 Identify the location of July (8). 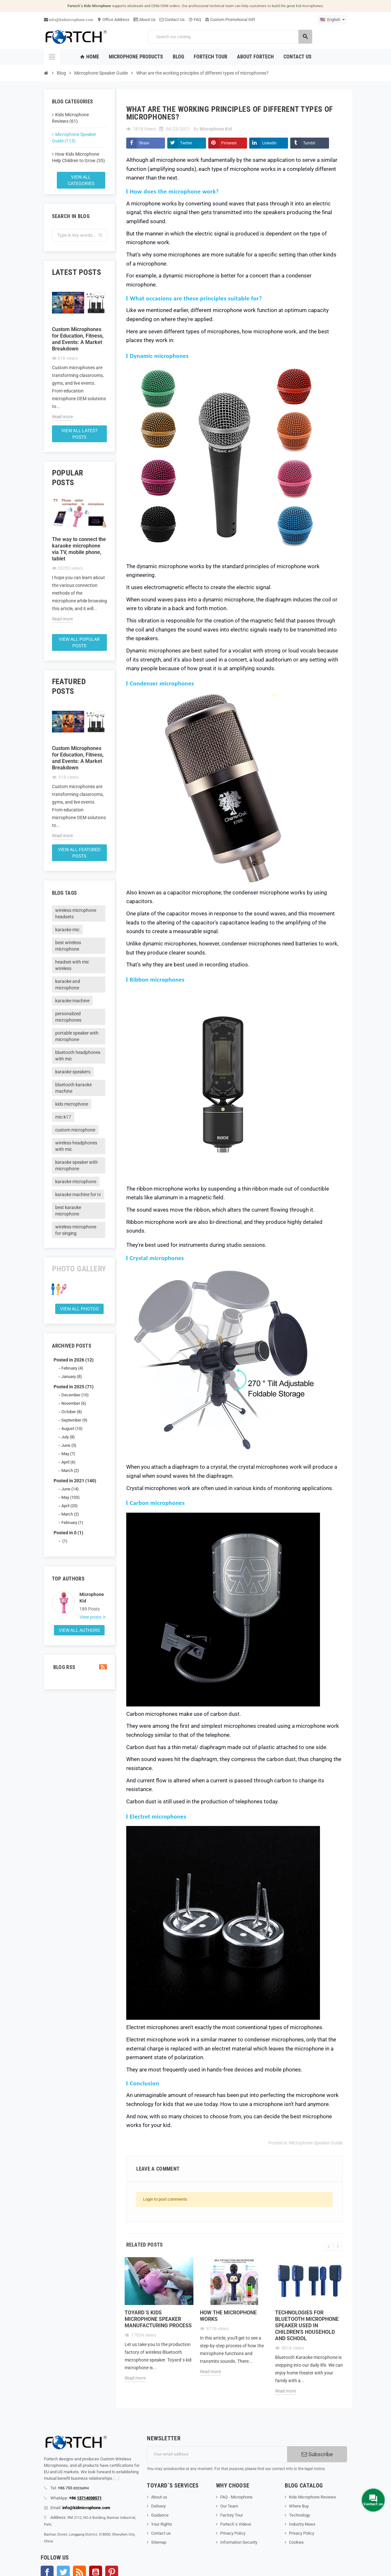
(68, 1436).